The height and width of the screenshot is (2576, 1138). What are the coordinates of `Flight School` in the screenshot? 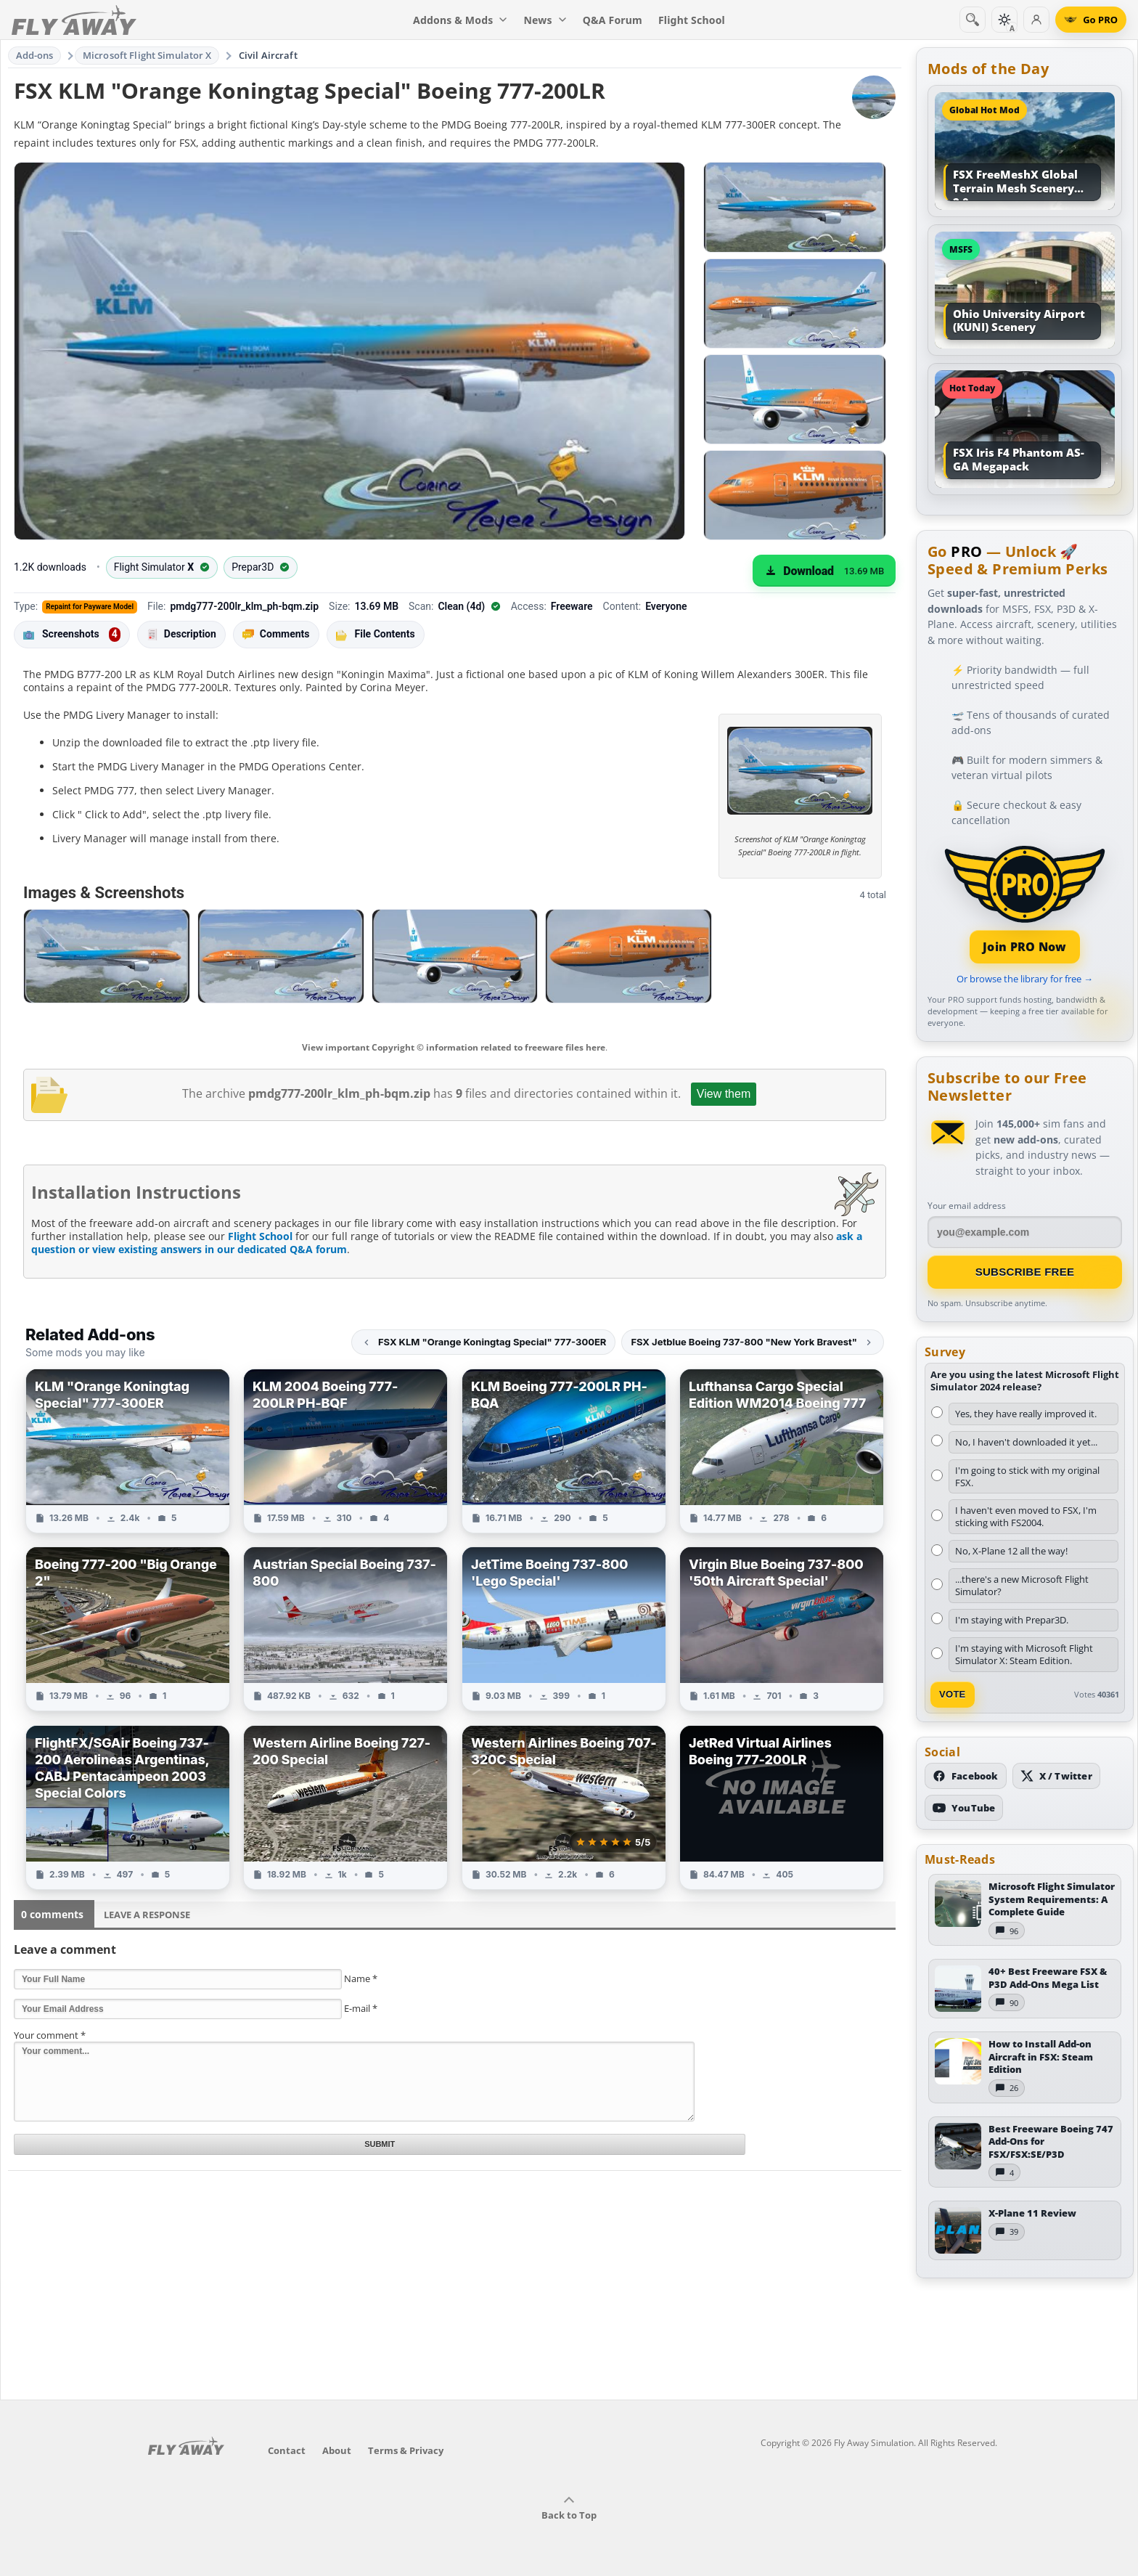 It's located at (260, 1236).